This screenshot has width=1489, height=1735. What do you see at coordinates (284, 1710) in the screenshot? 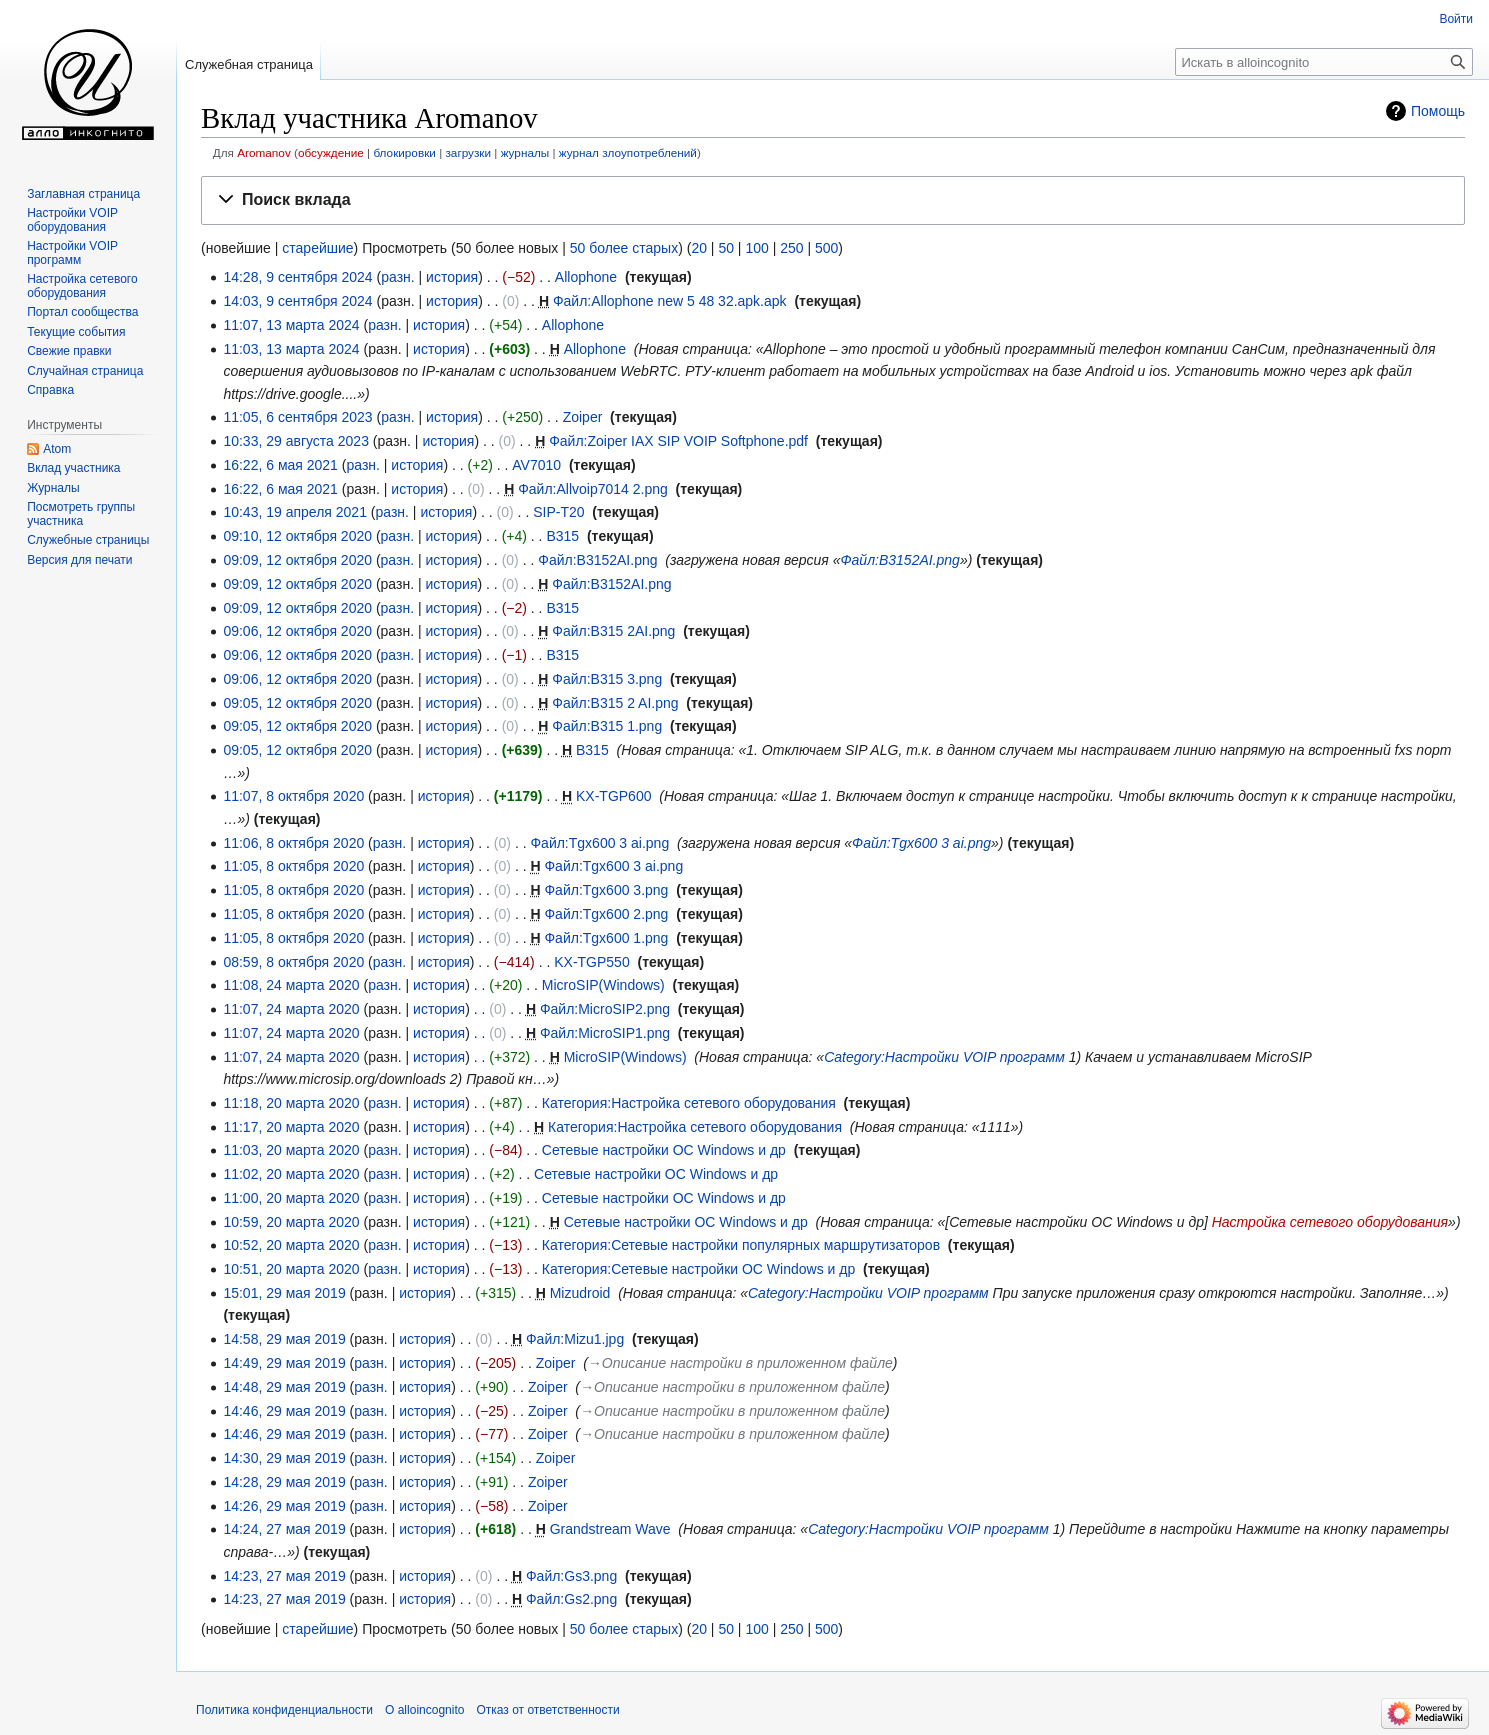
I see `Политика конфиденциальности` at bounding box center [284, 1710].